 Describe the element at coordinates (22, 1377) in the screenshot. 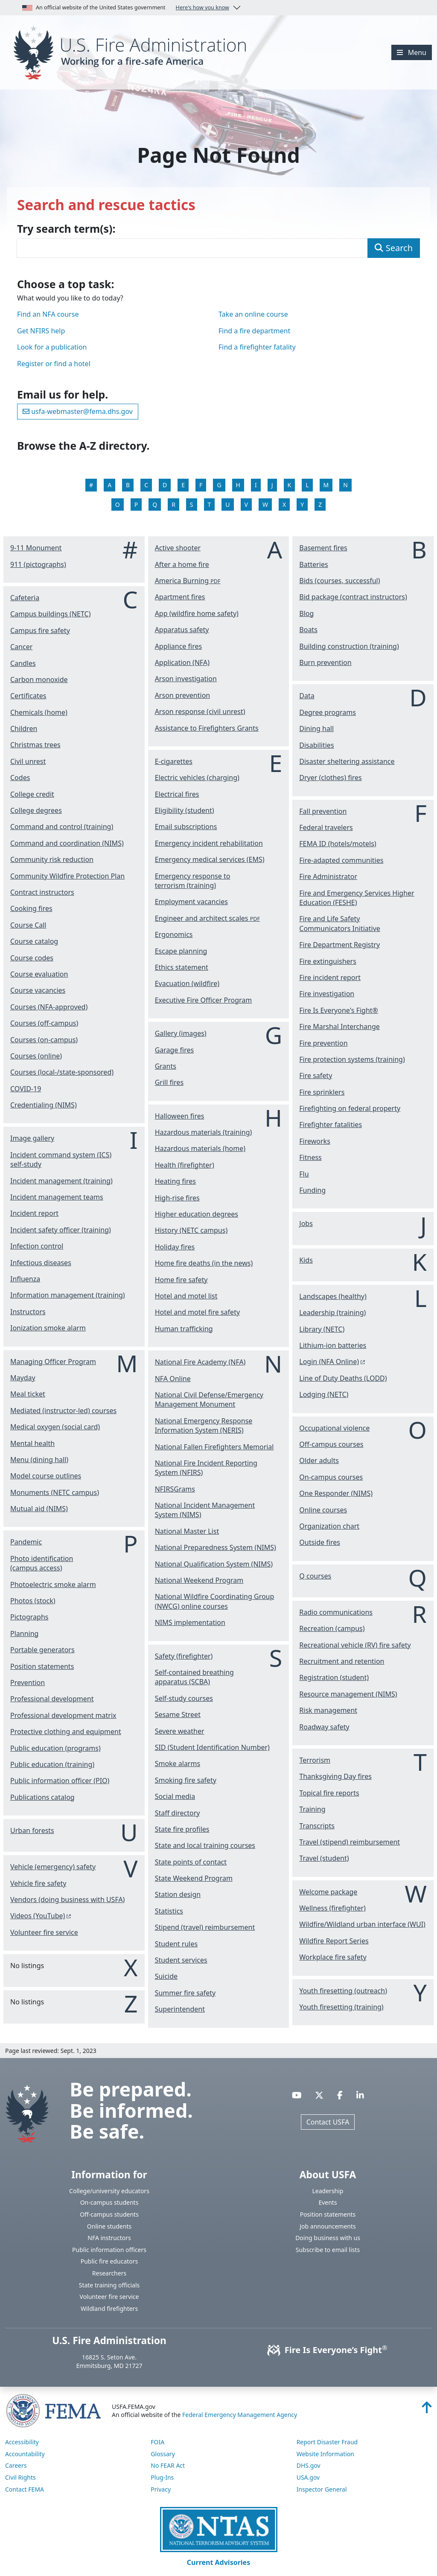

I see `Mayday` at that location.